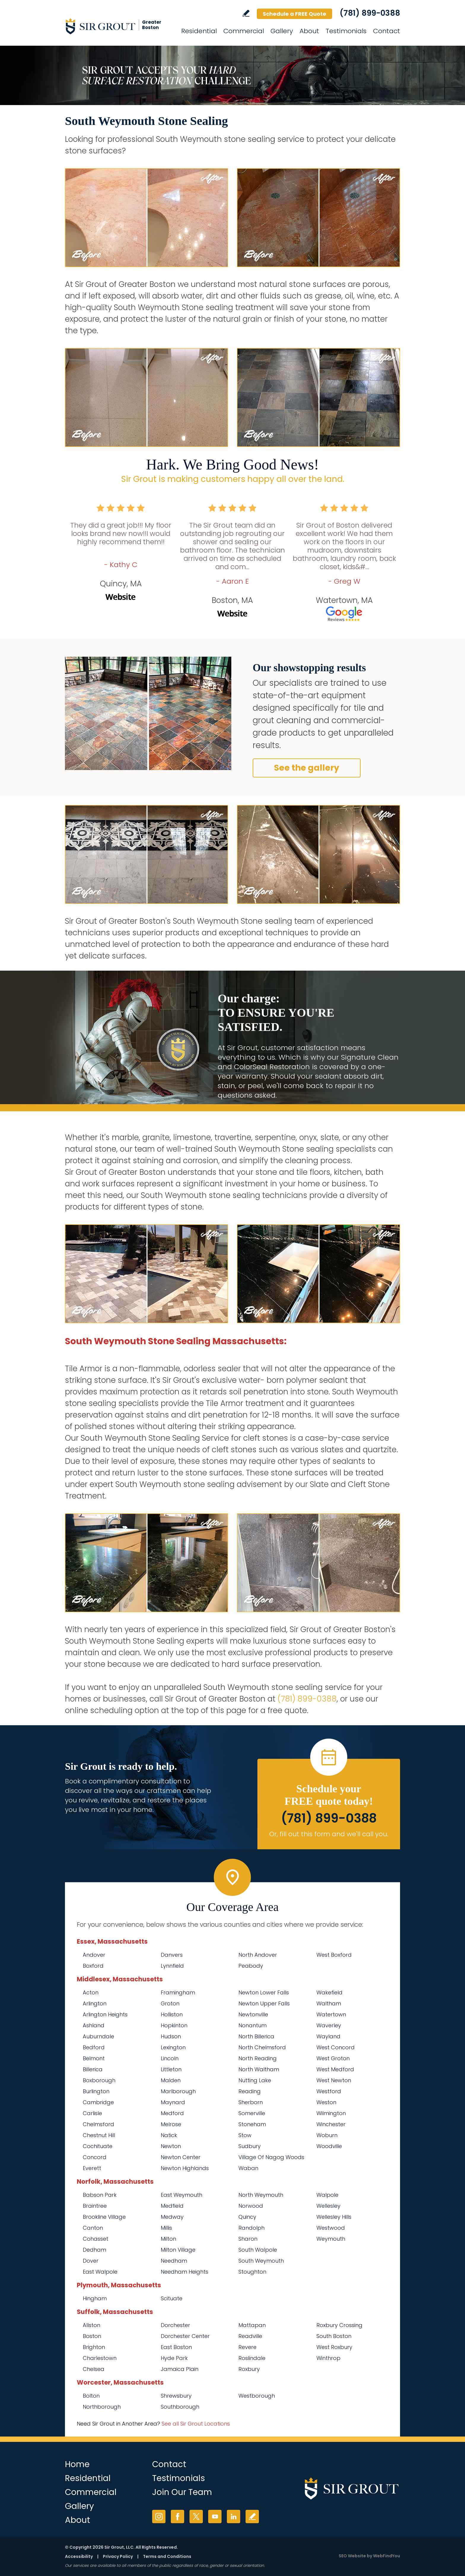  Describe the element at coordinates (249, 2146) in the screenshot. I see `Sudbury` at that location.